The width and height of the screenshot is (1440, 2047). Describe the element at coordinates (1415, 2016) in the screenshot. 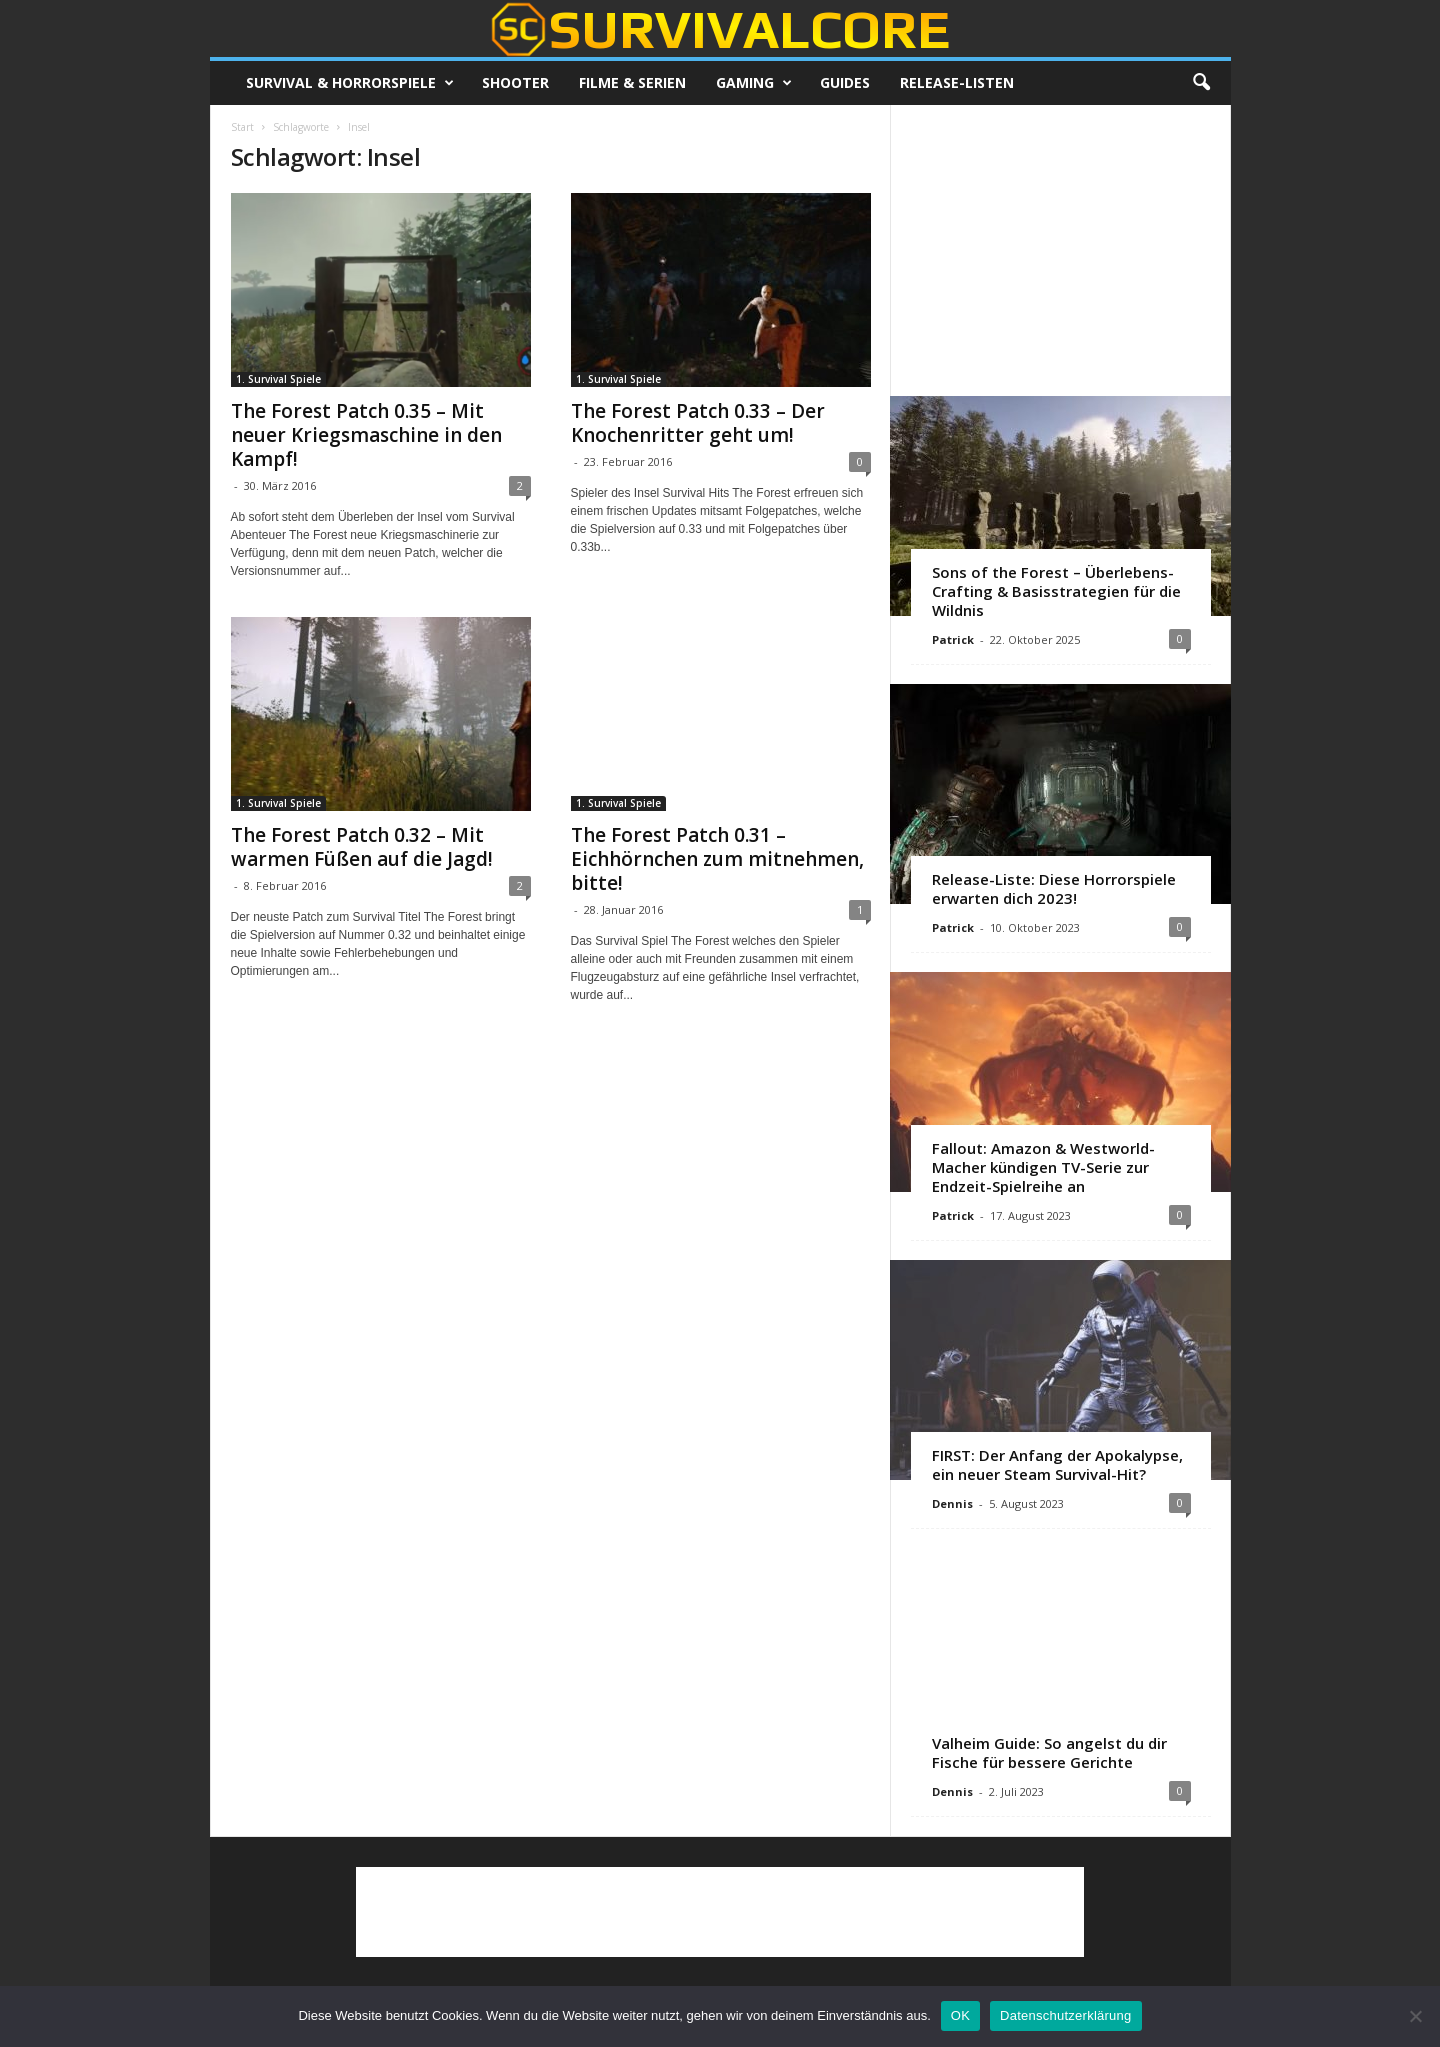

I see `[Nein]` at that location.